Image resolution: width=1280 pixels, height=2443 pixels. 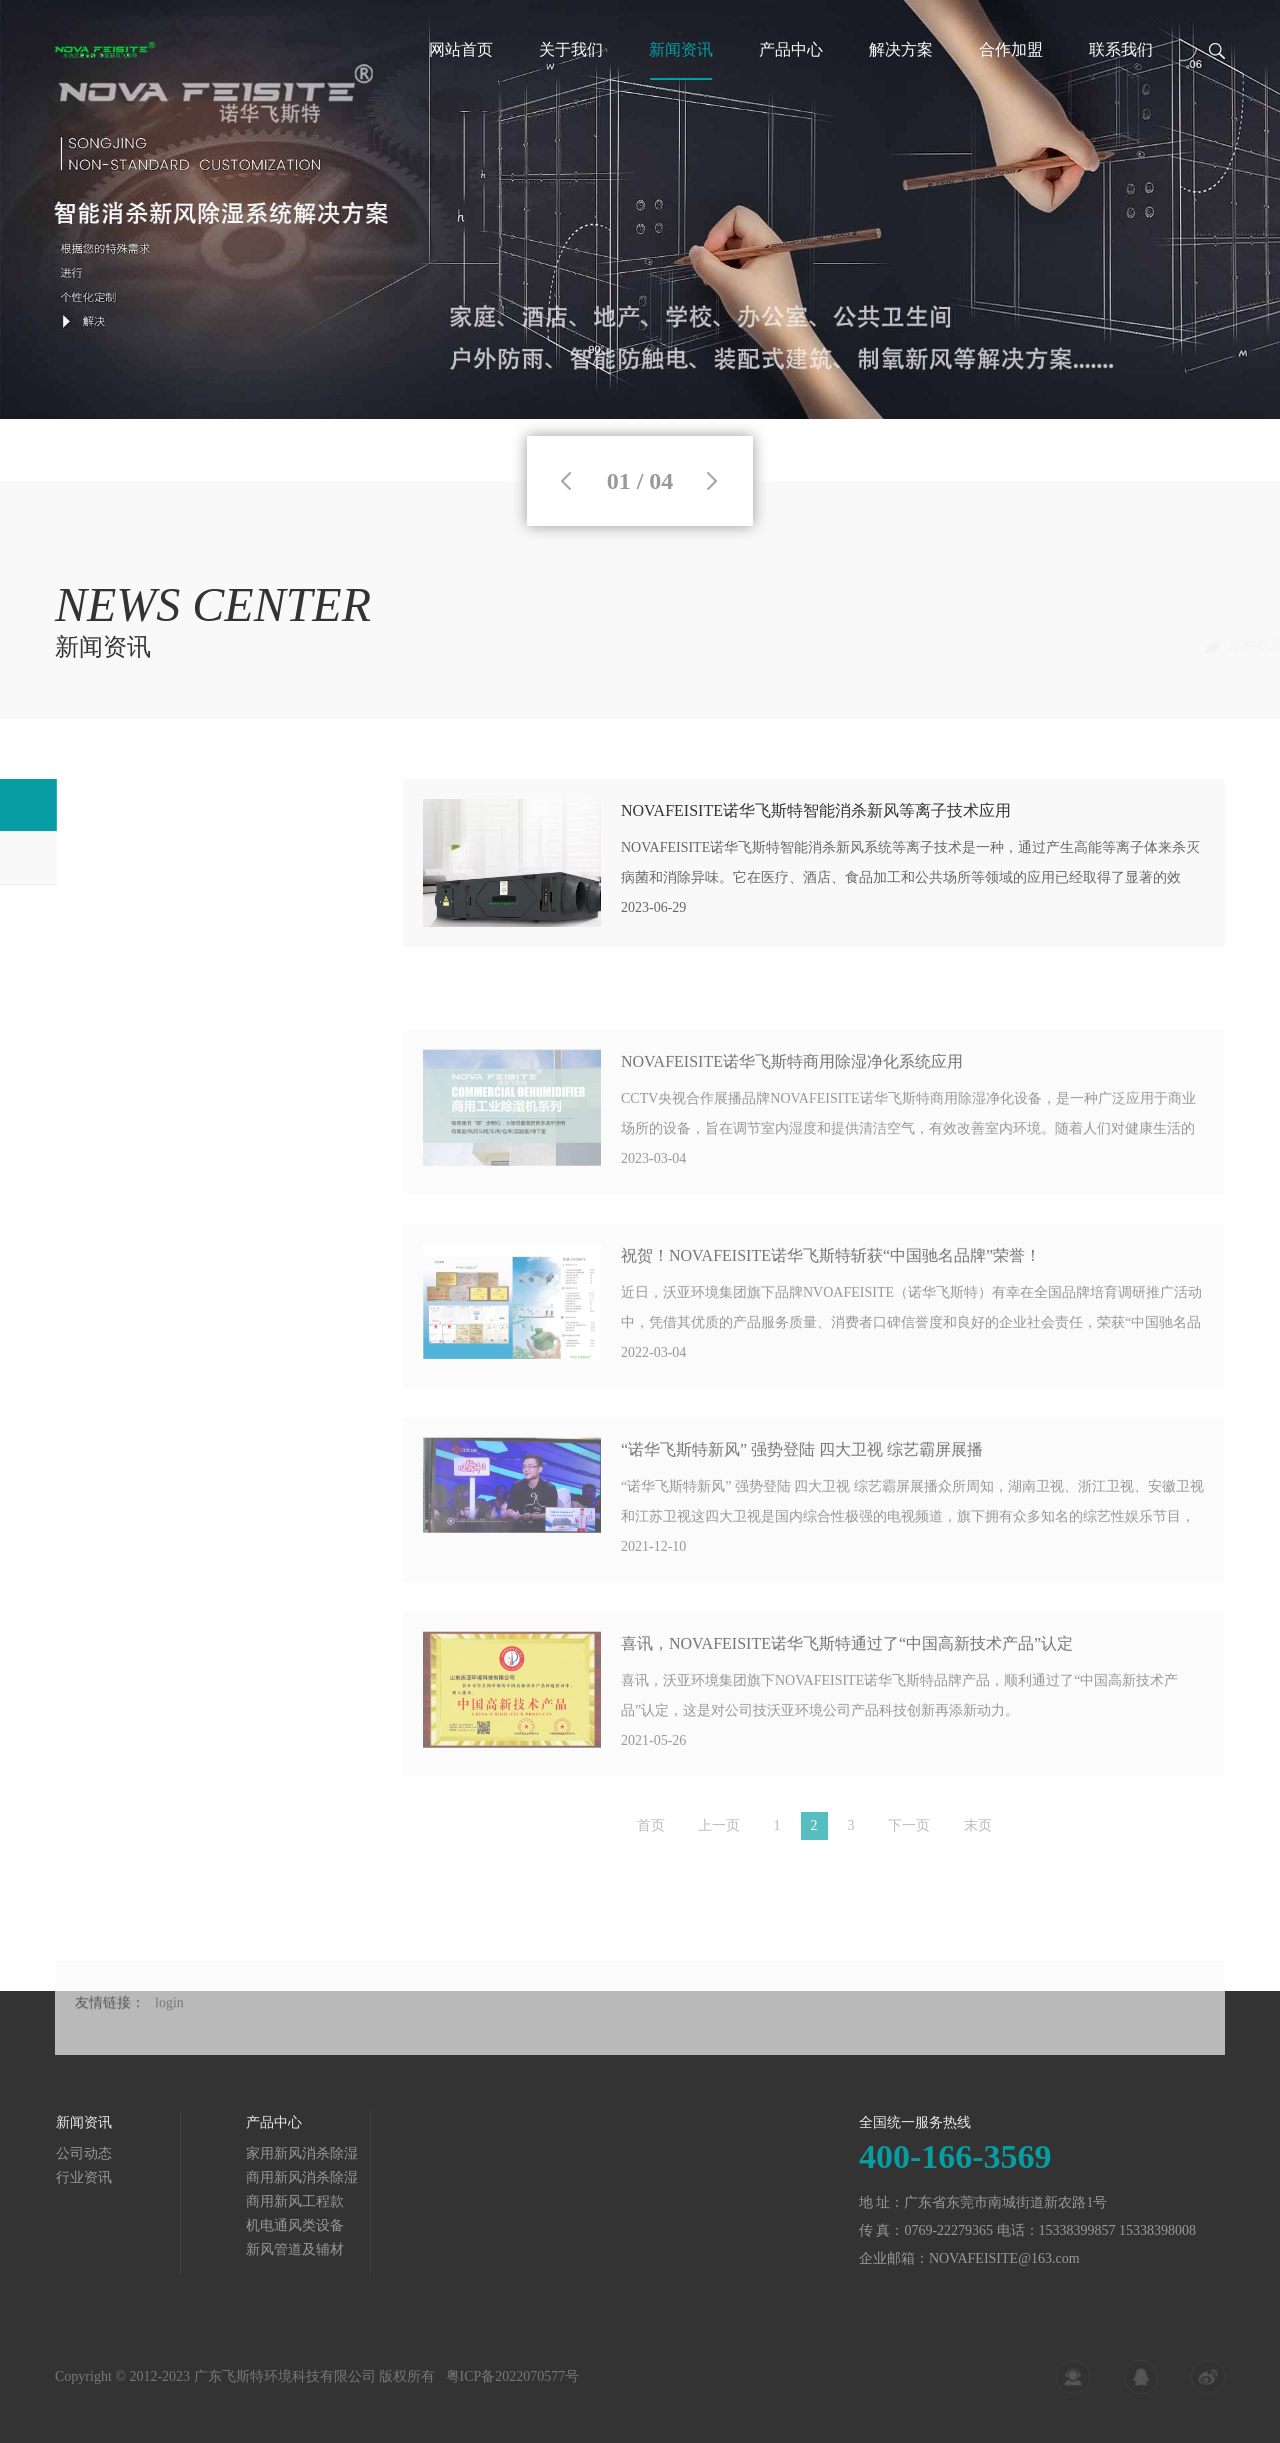 I want to click on 商用新风工程款, so click(x=118, y=2201).